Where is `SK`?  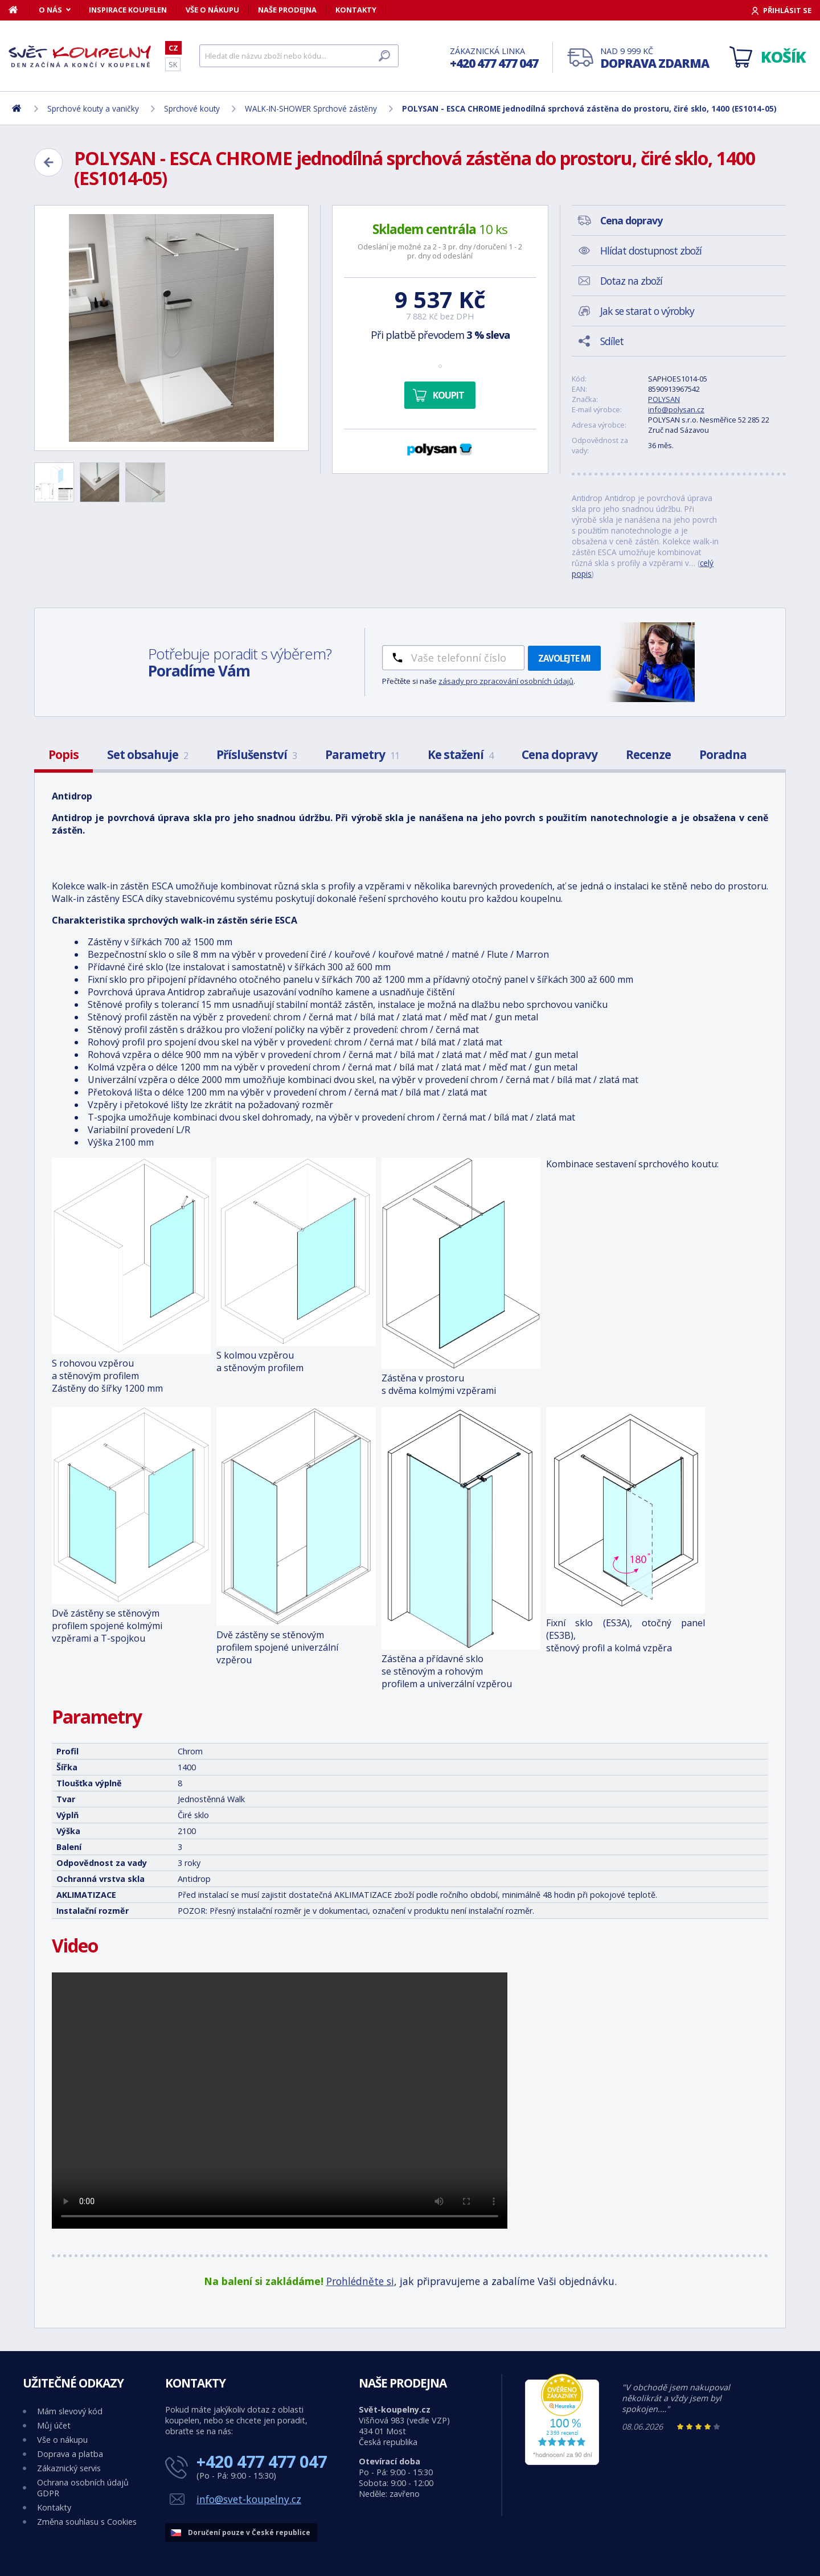
SK is located at coordinates (173, 64).